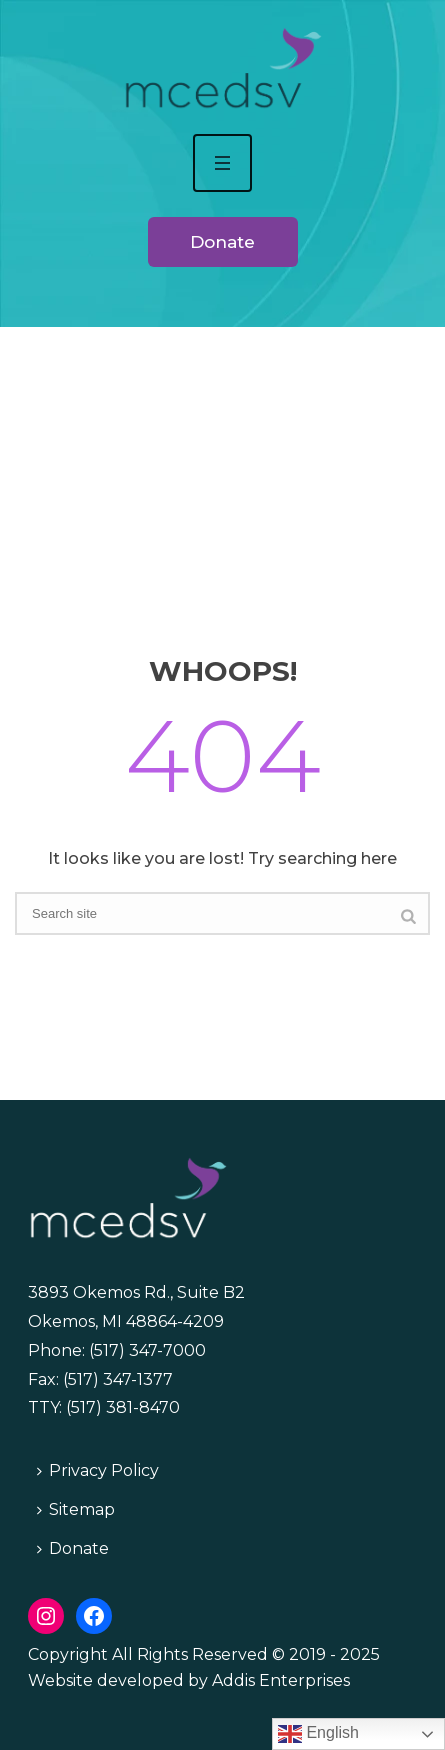 The height and width of the screenshot is (1750, 445). What do you see at coordinates (73, 1548) in the screenshot?
I see `Donate` at bounding box center [73, 1548].